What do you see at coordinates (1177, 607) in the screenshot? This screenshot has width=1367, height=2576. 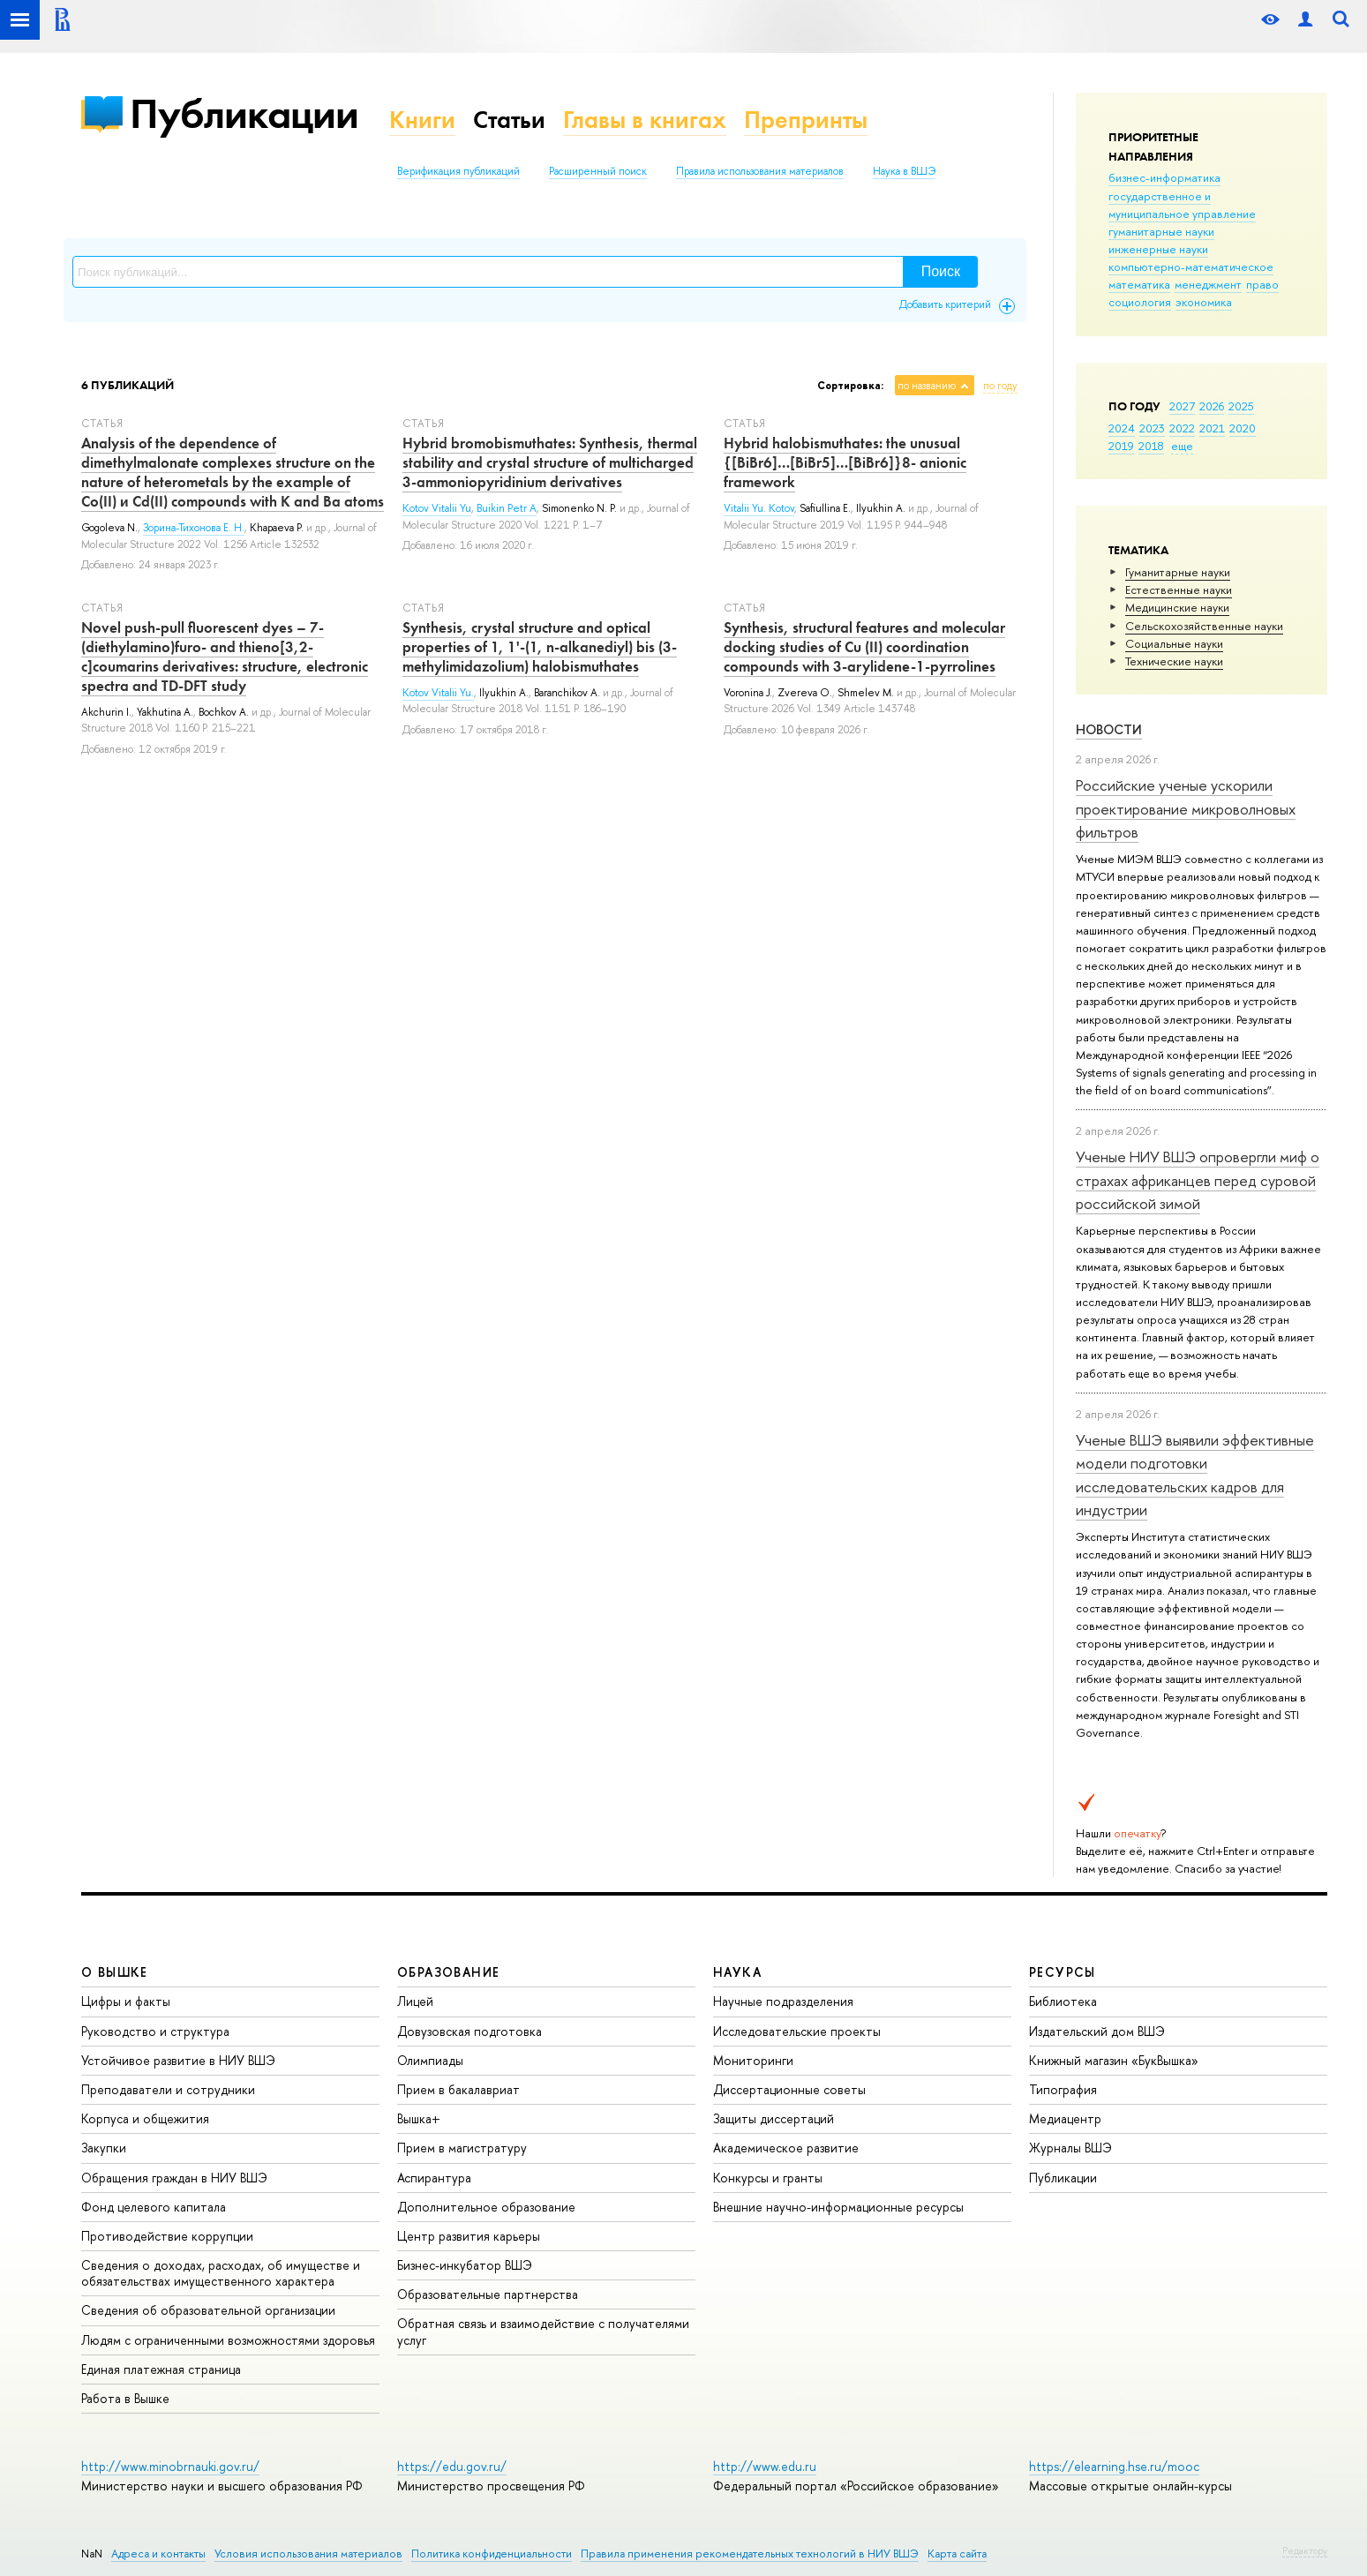 I see `Медицинские науки` at bounding box center [1177, 607].